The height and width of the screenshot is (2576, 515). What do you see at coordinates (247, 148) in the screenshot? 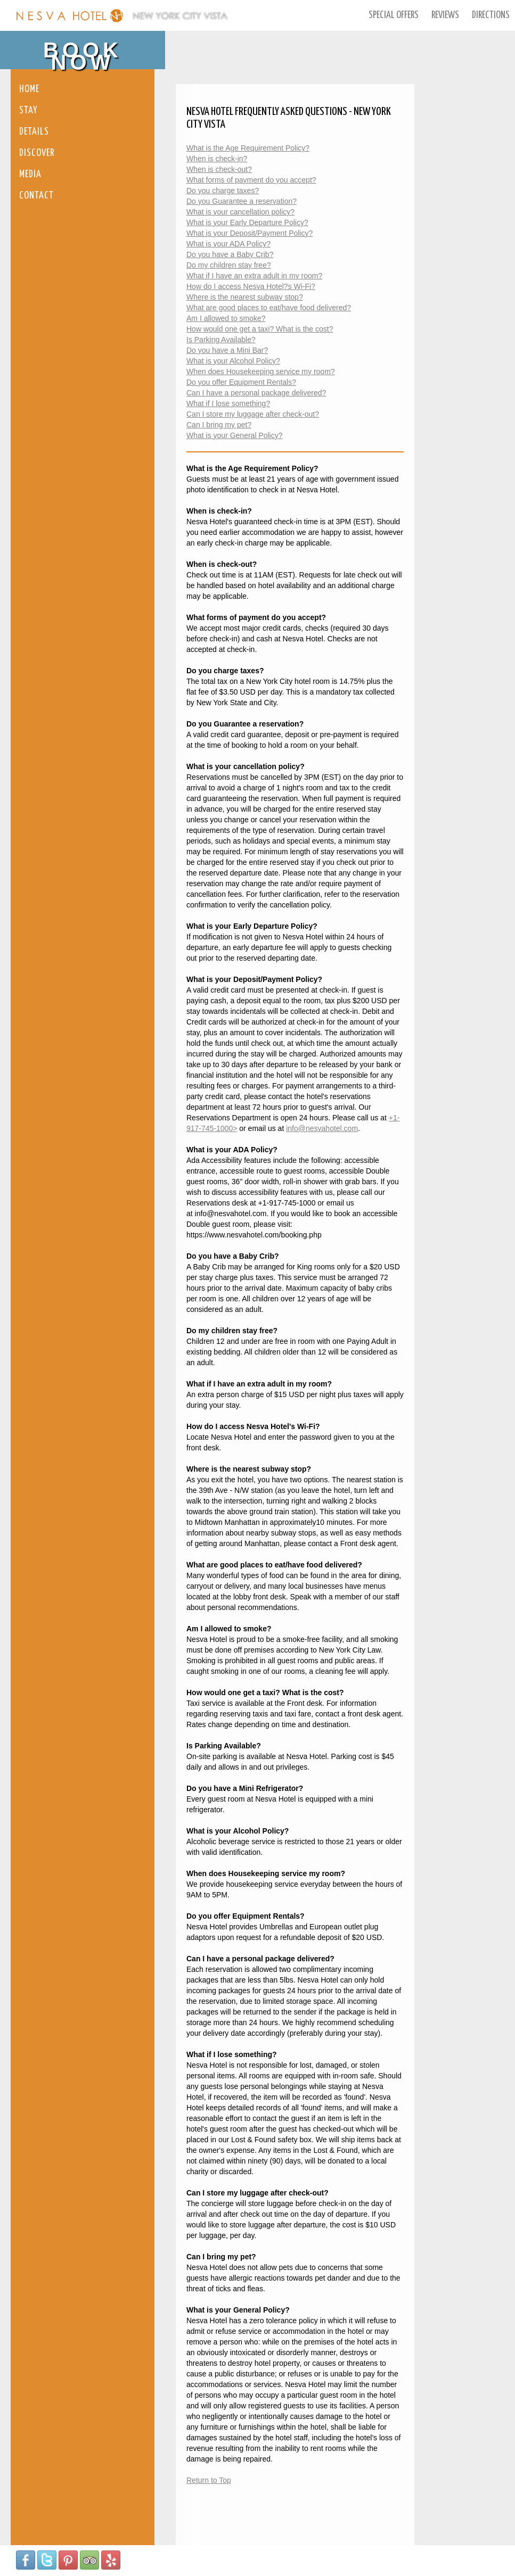
I see `What is the Age Requirement Policy?` at bounding box center [247, 148].